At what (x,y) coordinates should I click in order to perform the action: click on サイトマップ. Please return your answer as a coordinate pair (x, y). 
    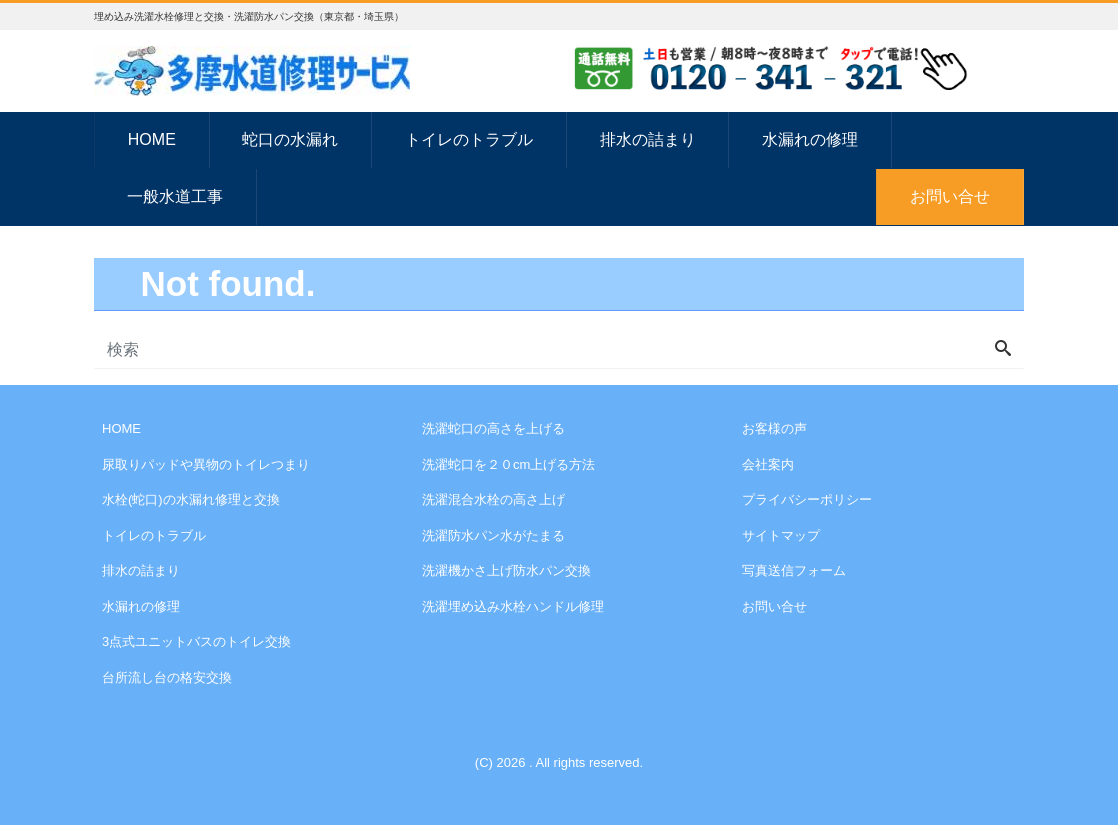
    Looking at the image, I should click on (781, 535).